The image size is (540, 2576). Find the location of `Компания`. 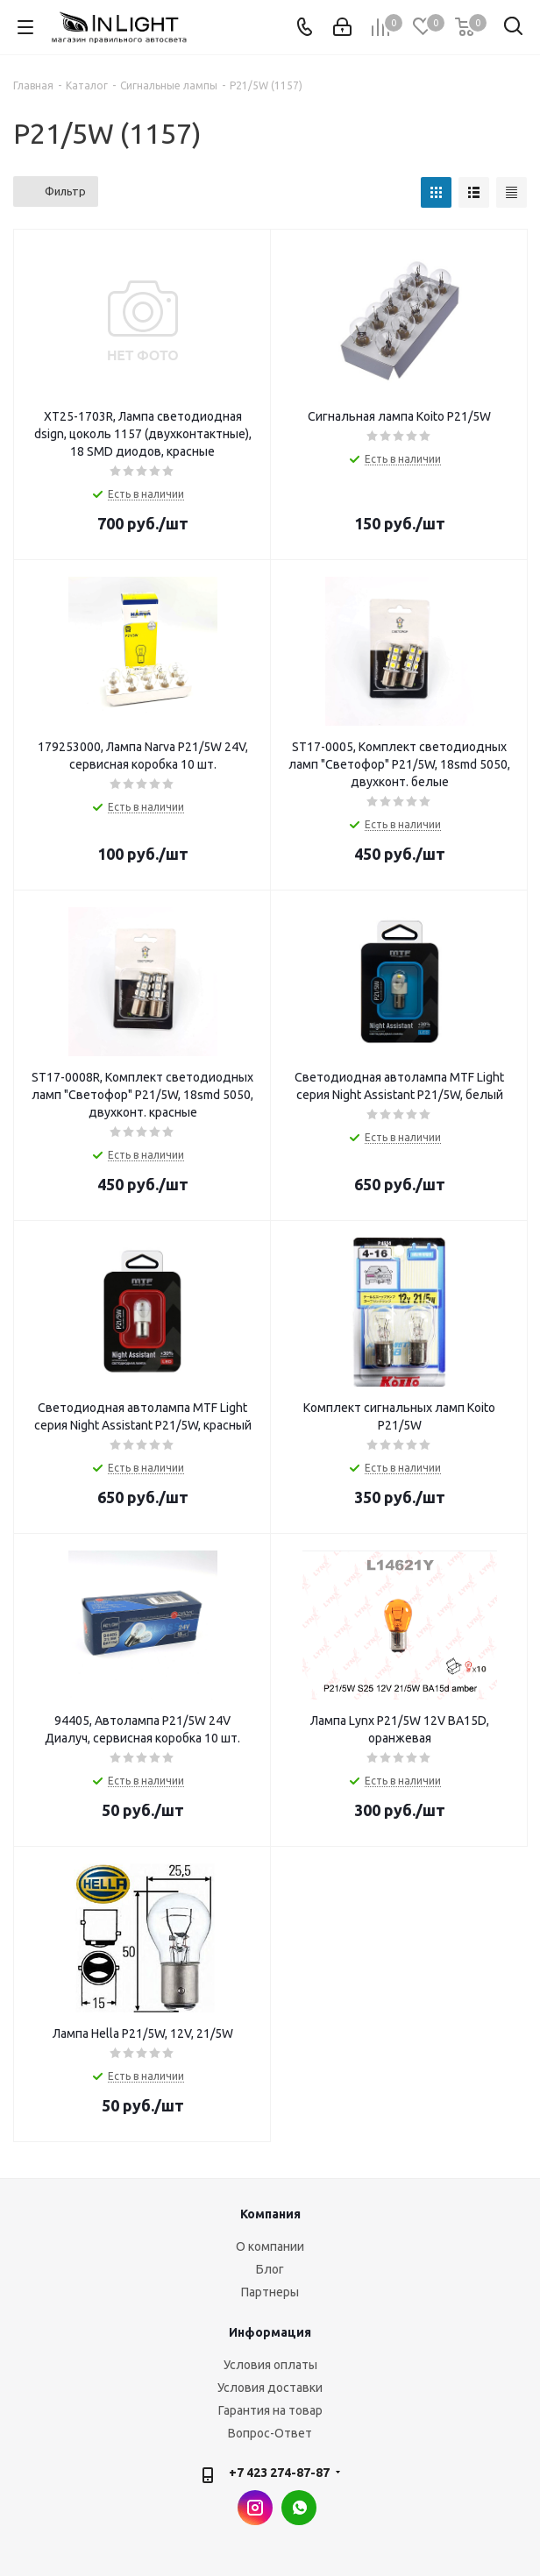

Компания is located at coordinates (270, 2214).